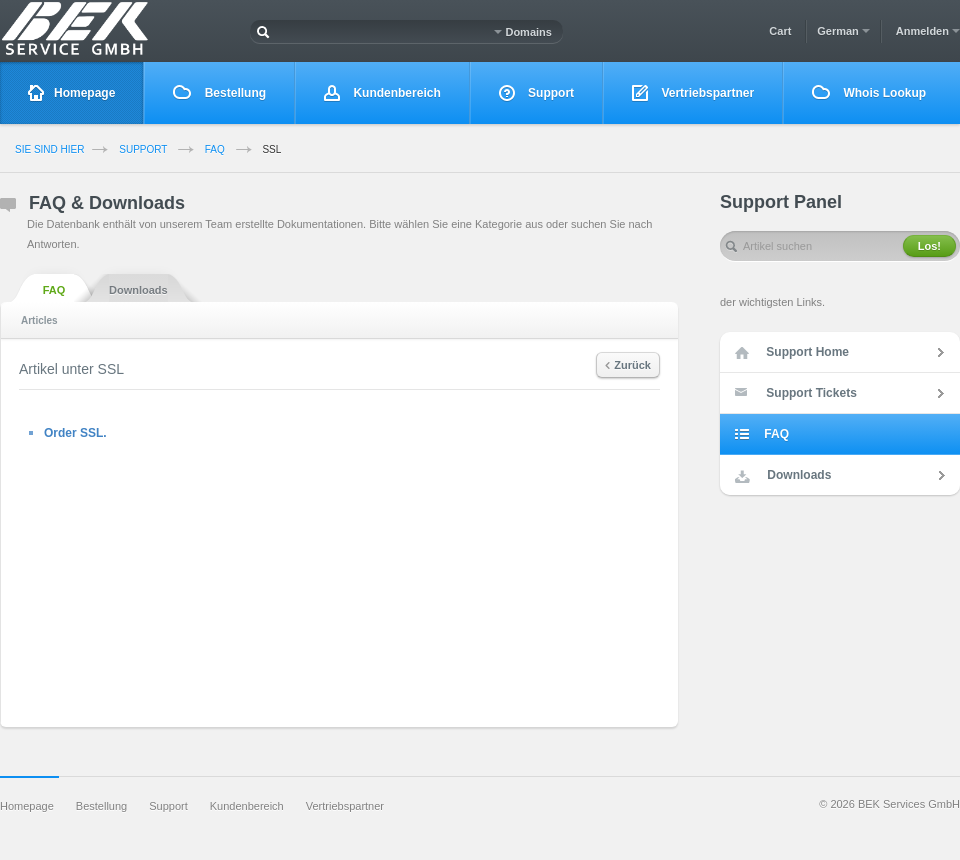 The height and width of the screenshot is (860, 960). What do you see at coordinates (215, 149) in the screenshot?
I see `FAQ` at bounding box center [215, 149].